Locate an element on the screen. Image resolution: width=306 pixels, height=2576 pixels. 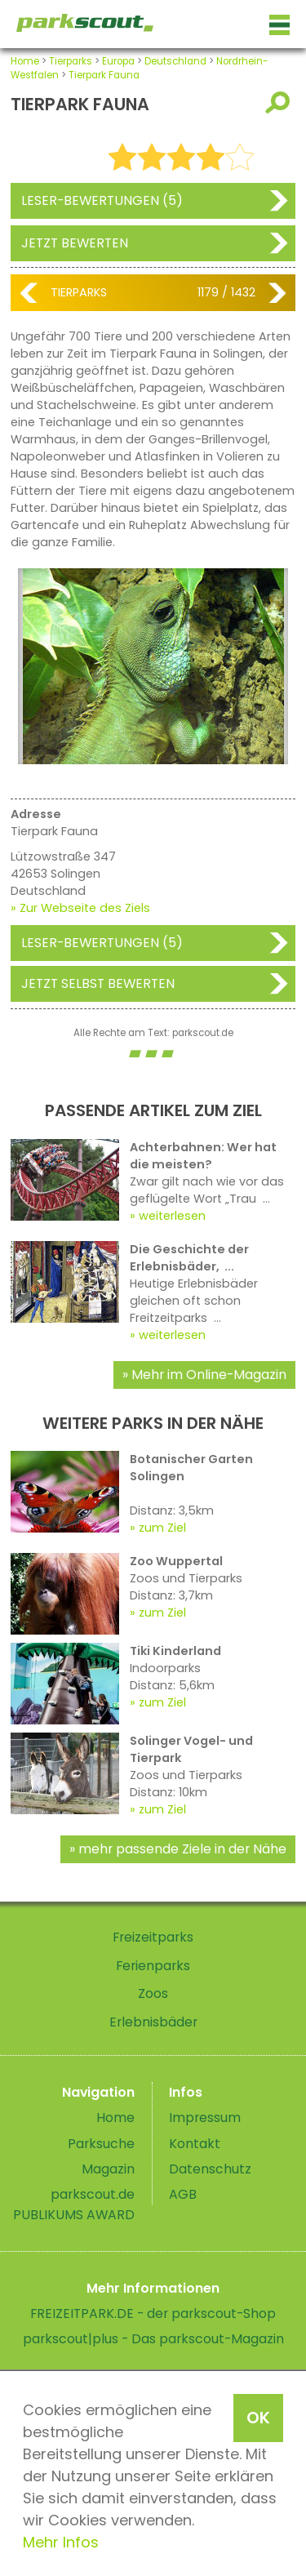
Tierparks is located at coordinates (70, 61).